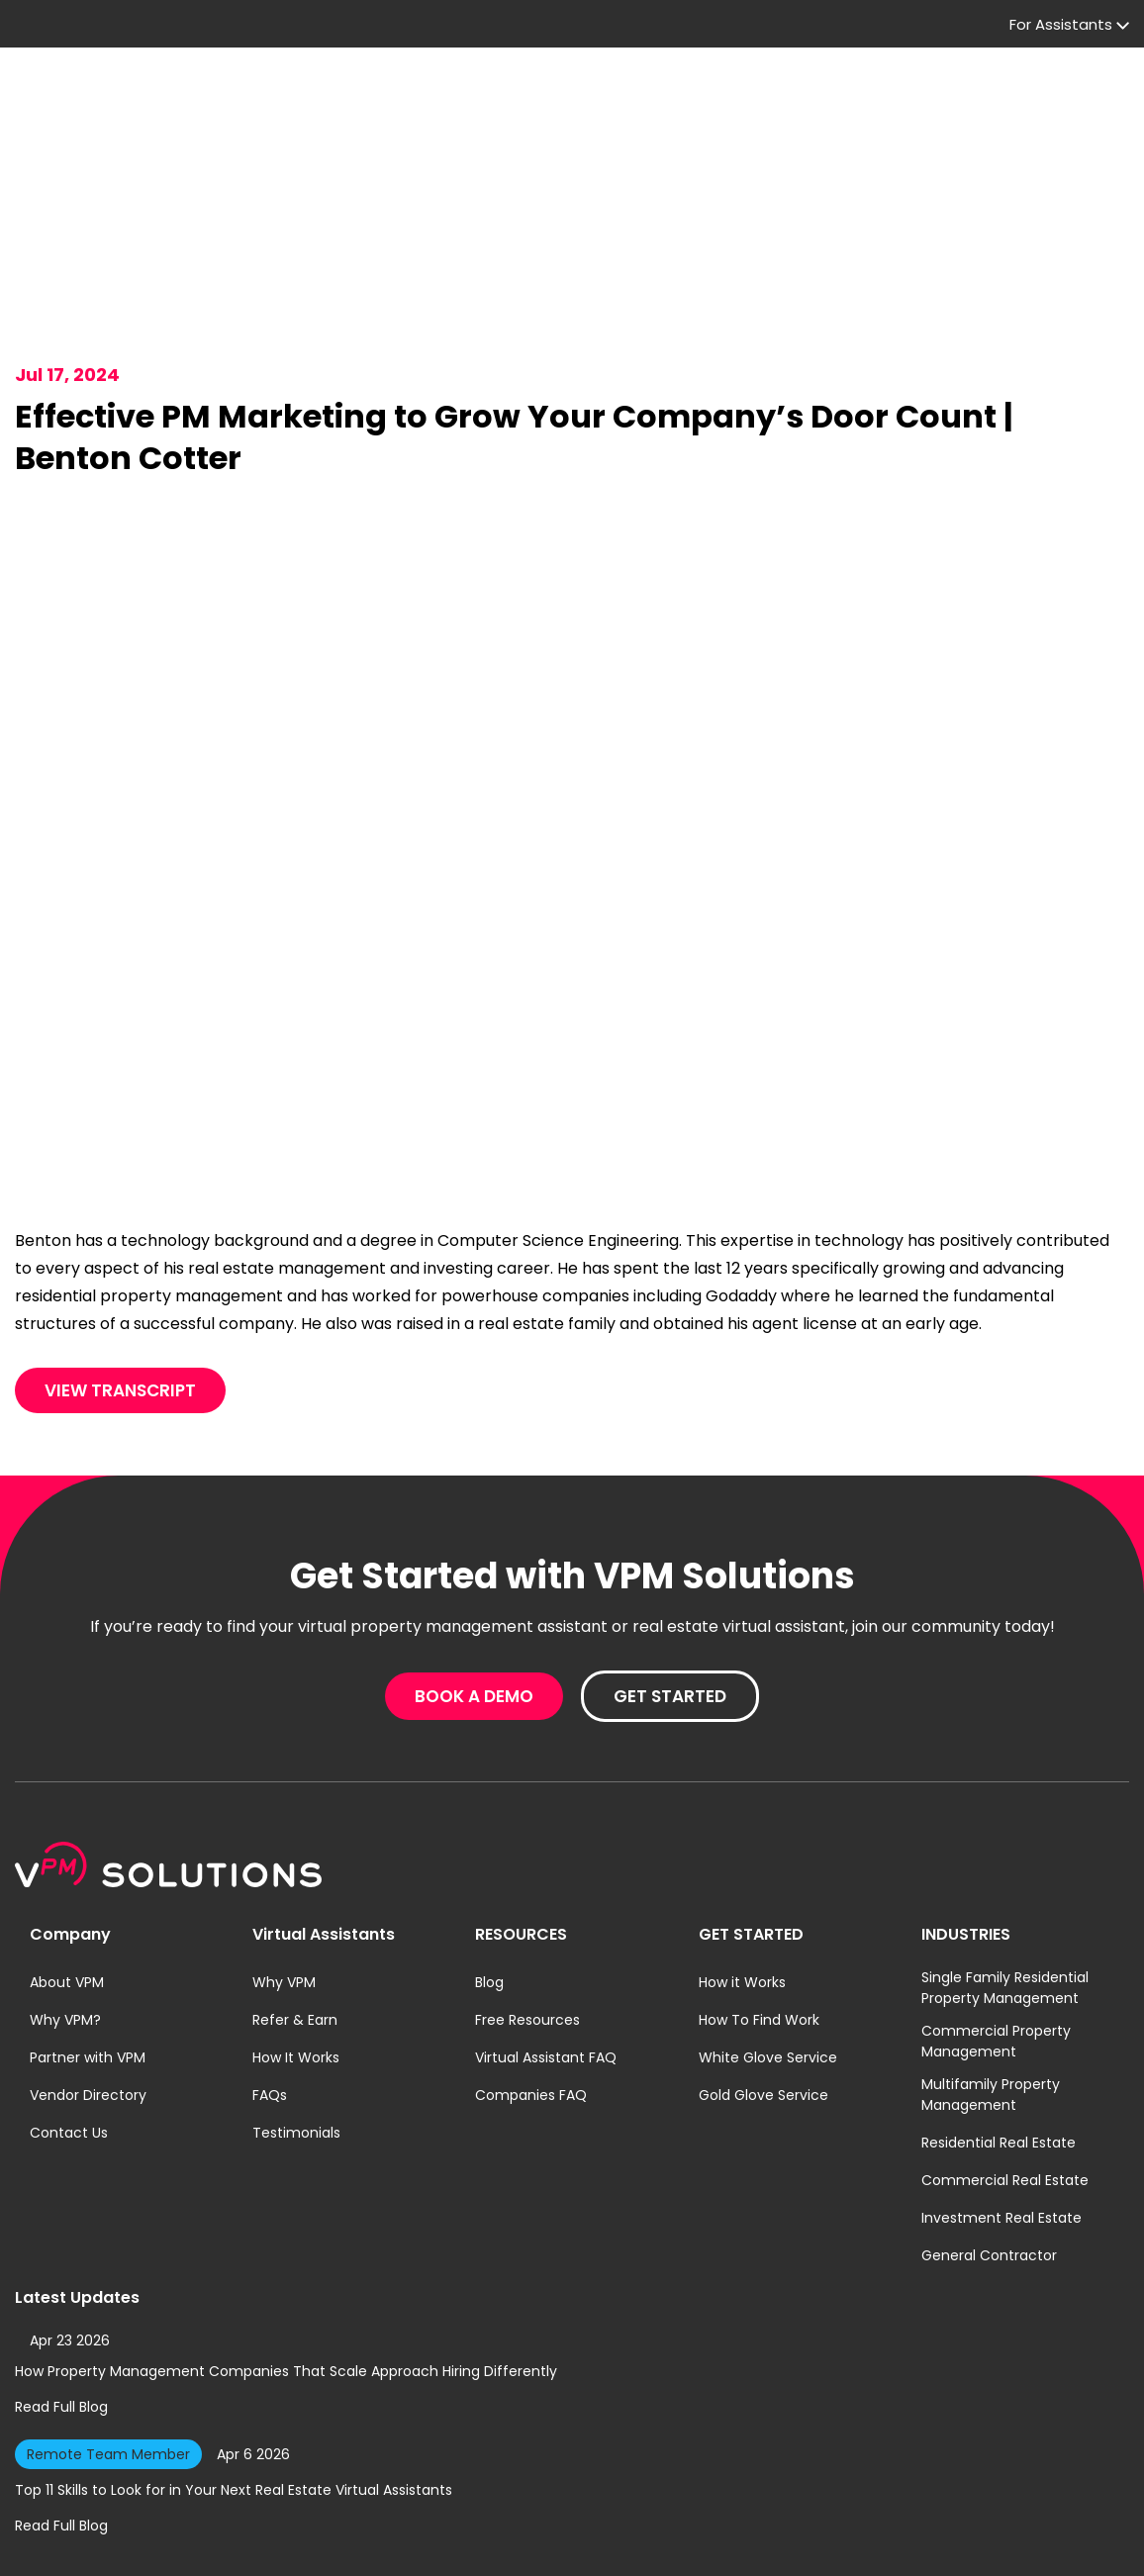 The width and height of the screenshot is (1144, 2576). Describe the element at coordinates (998, 2036) in the screenshot. I see `Residential Real Estate [menuitem]` at that location.